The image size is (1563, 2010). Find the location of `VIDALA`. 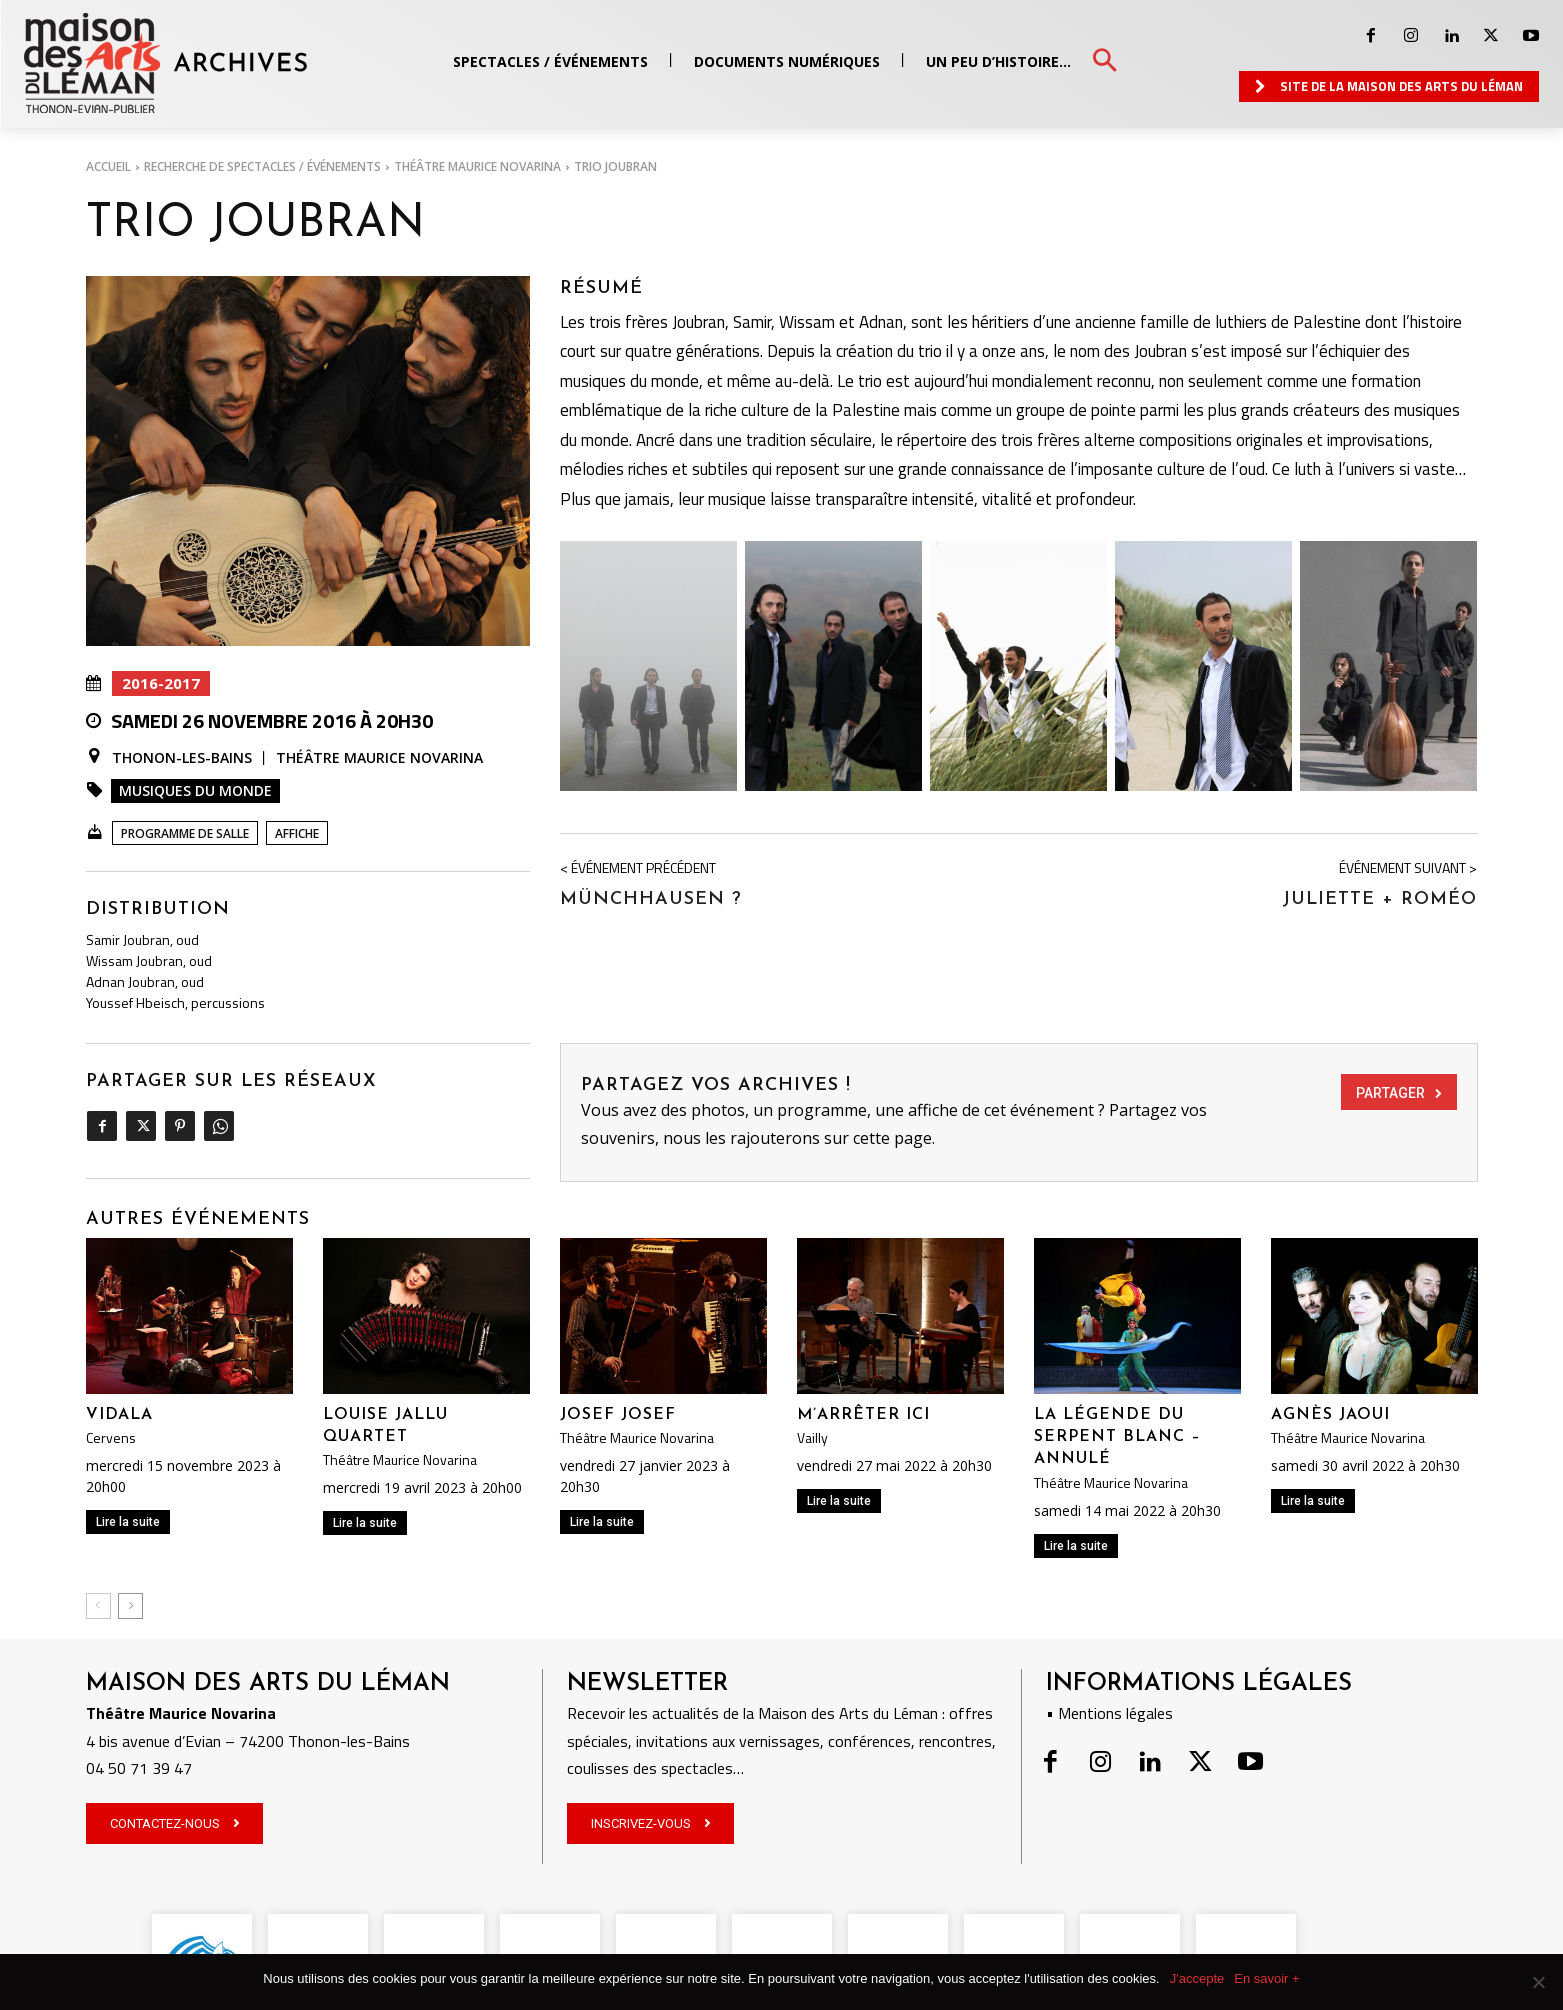

VIDALA is located at coordinates (119, 1415).